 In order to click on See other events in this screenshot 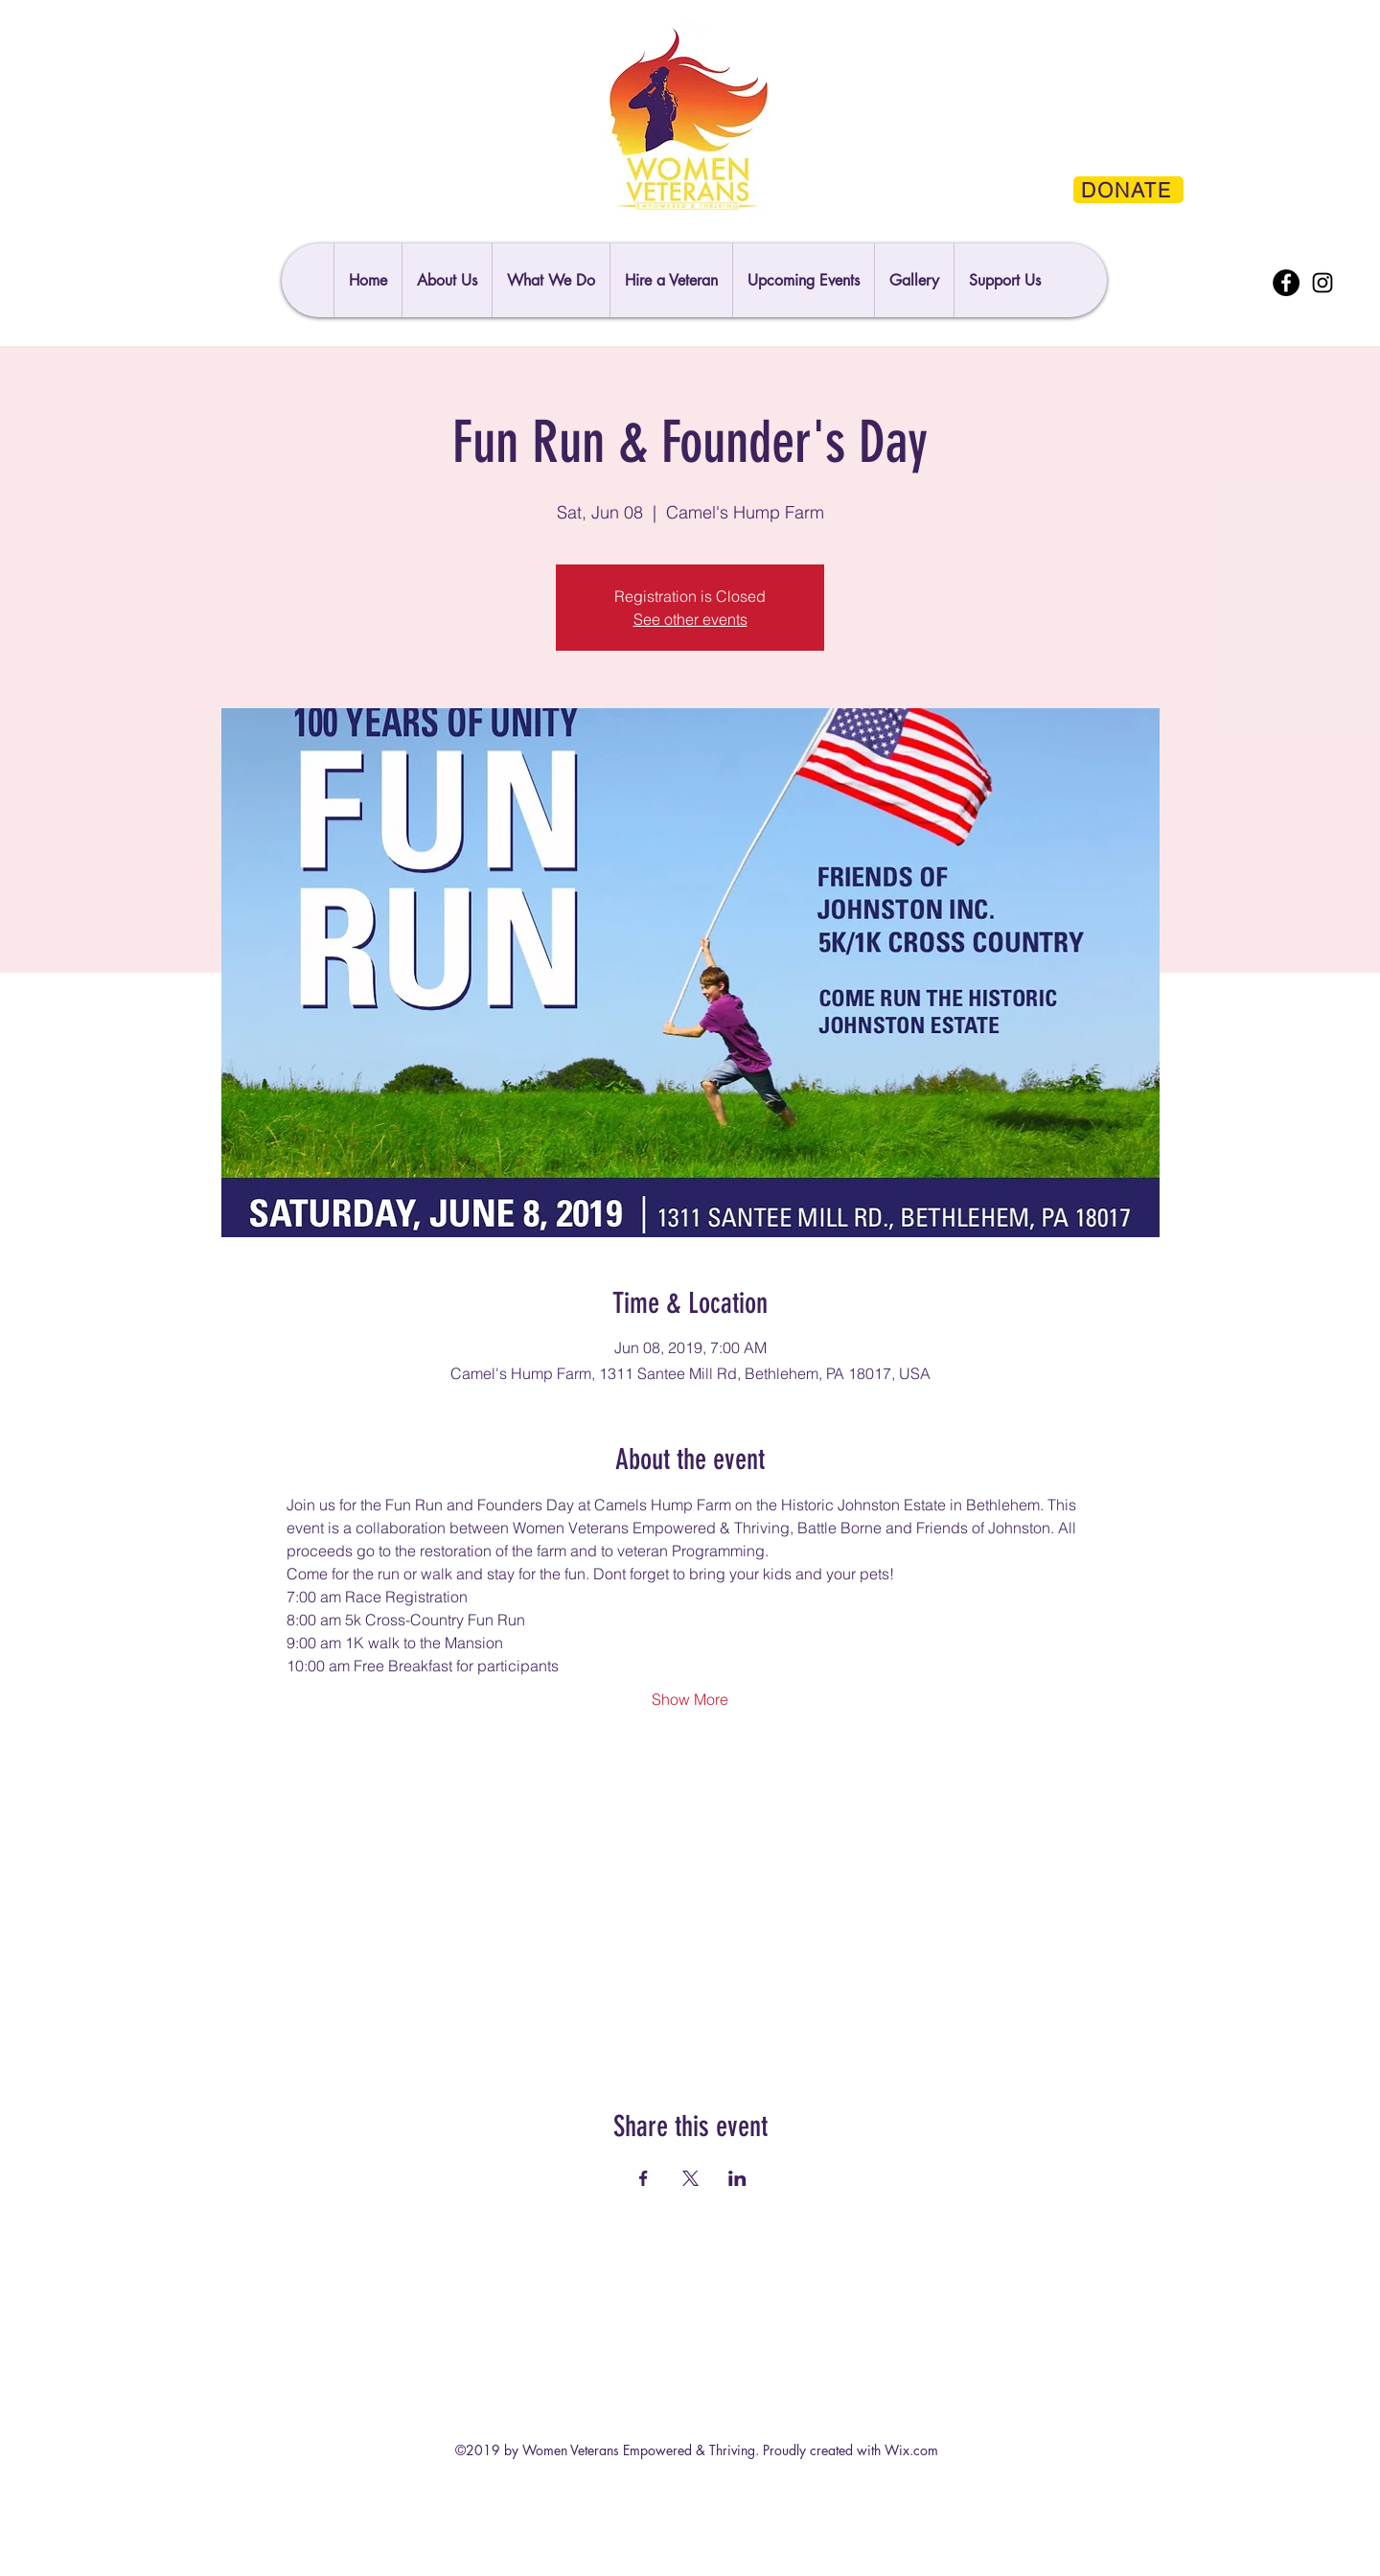, I will do `click(690, 619)`.